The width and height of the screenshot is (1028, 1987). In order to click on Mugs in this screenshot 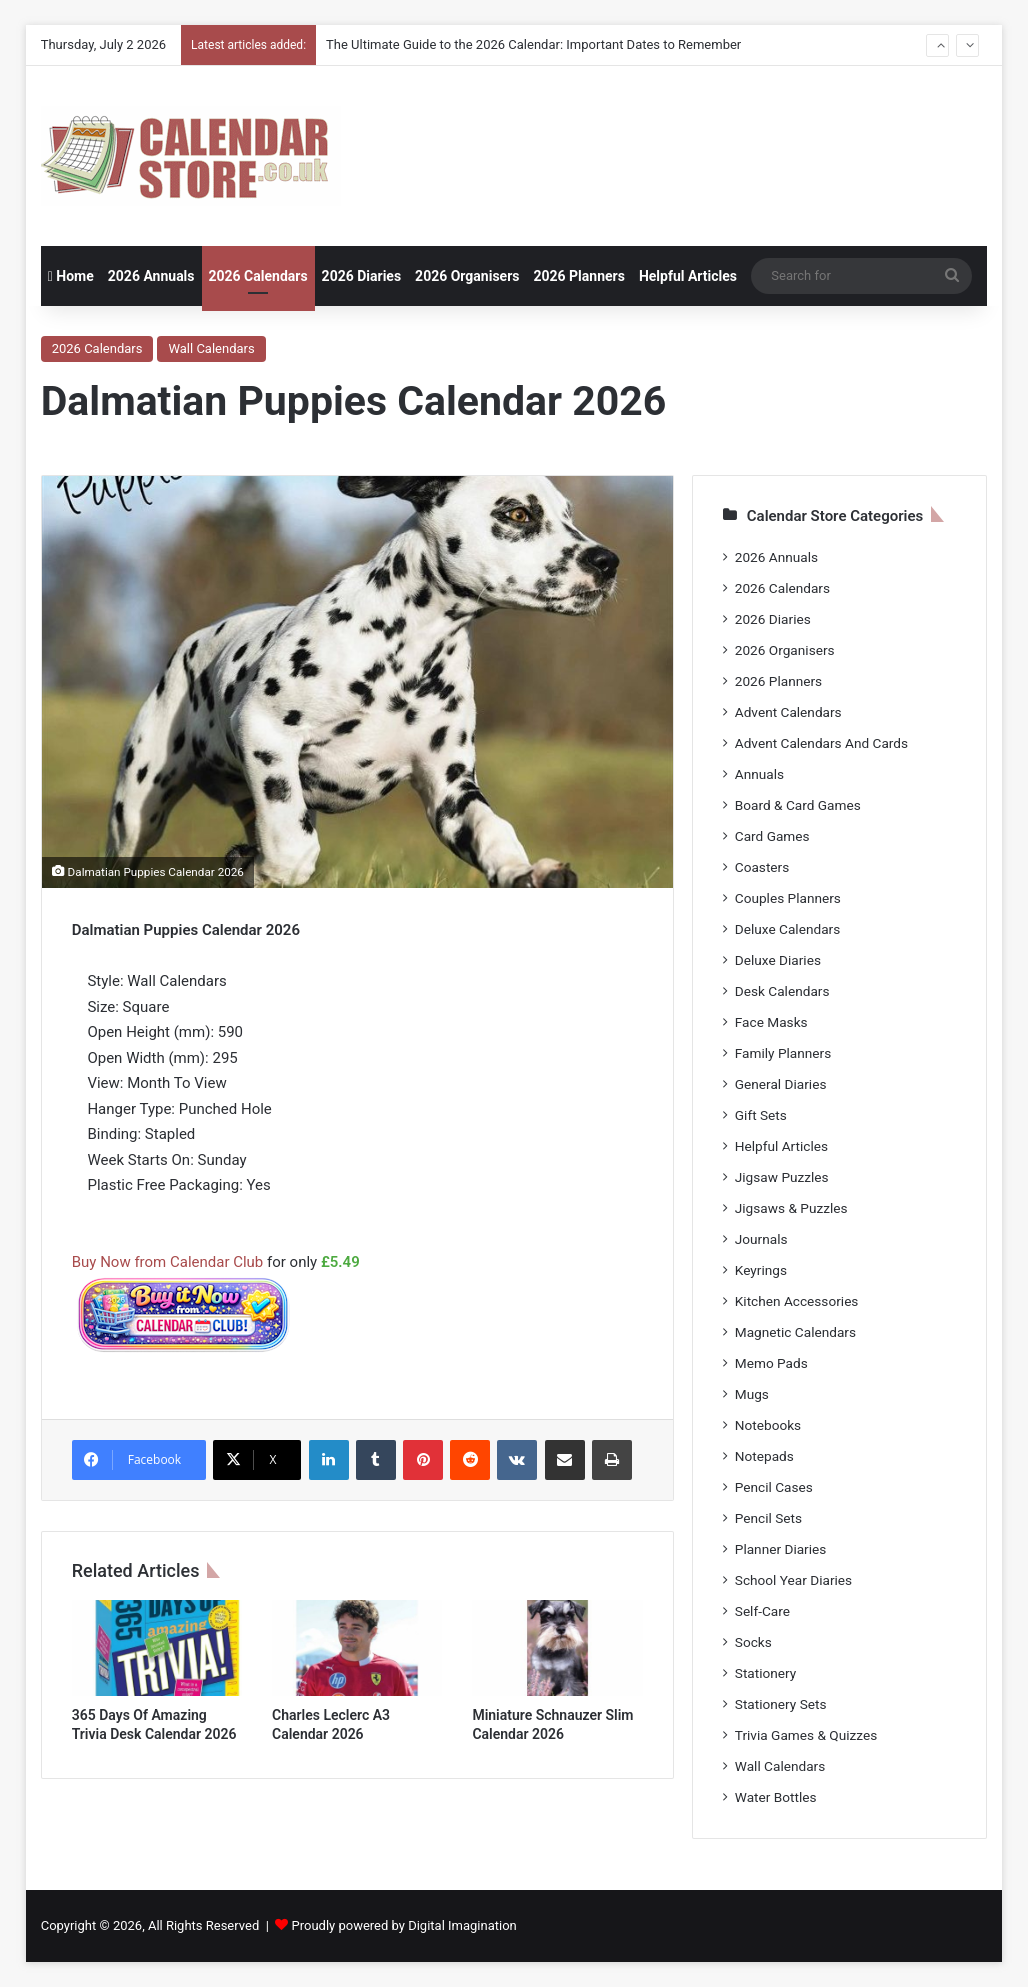, I will do `click(752, 1394)`.